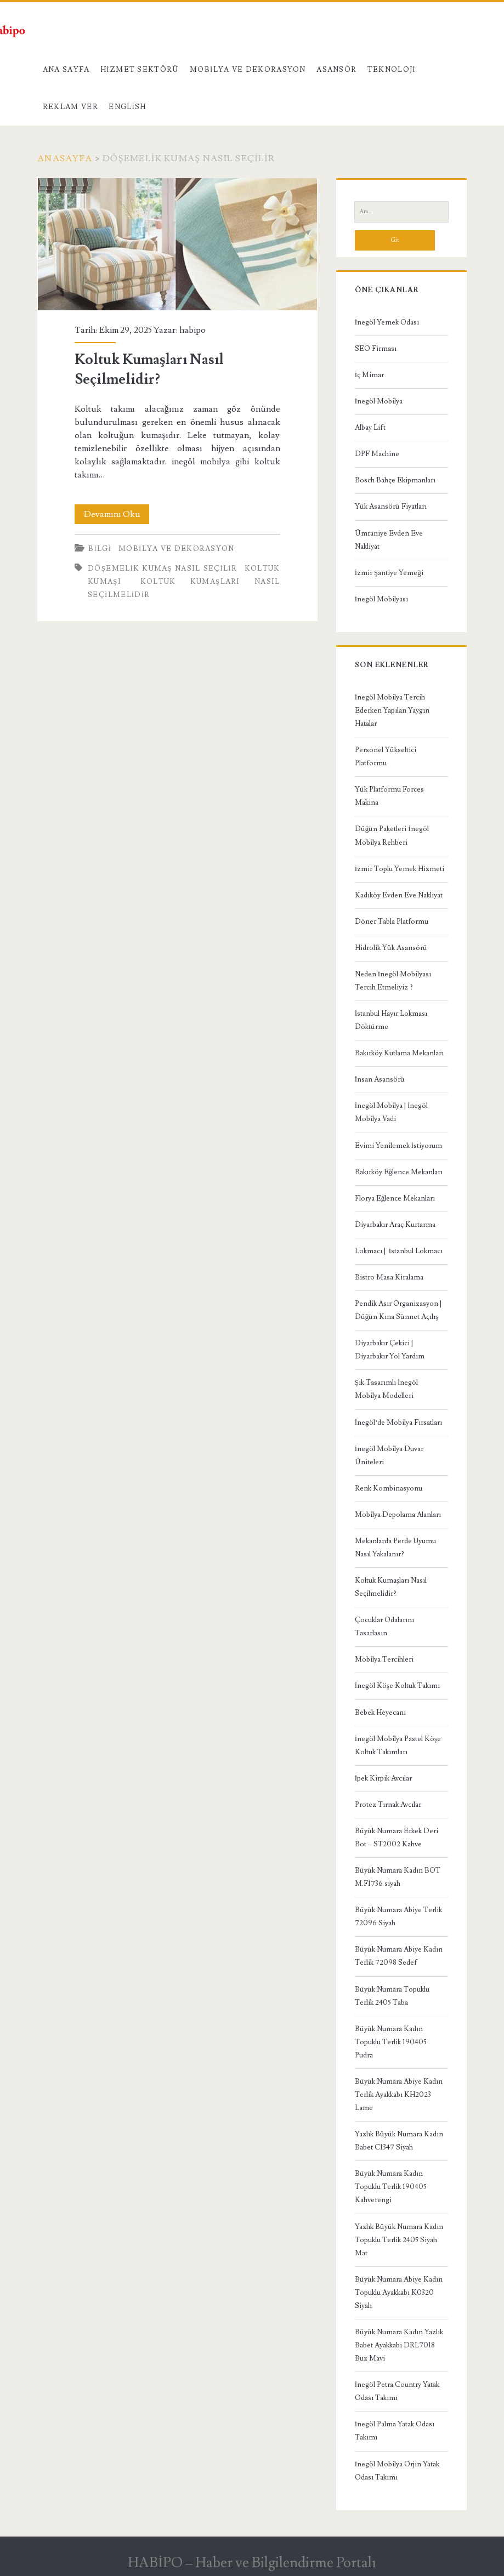  Describe the element at coordinates (399, 895) in the screenshot. I see `Kadıköy Evden Eve Nakliyat` at that location.